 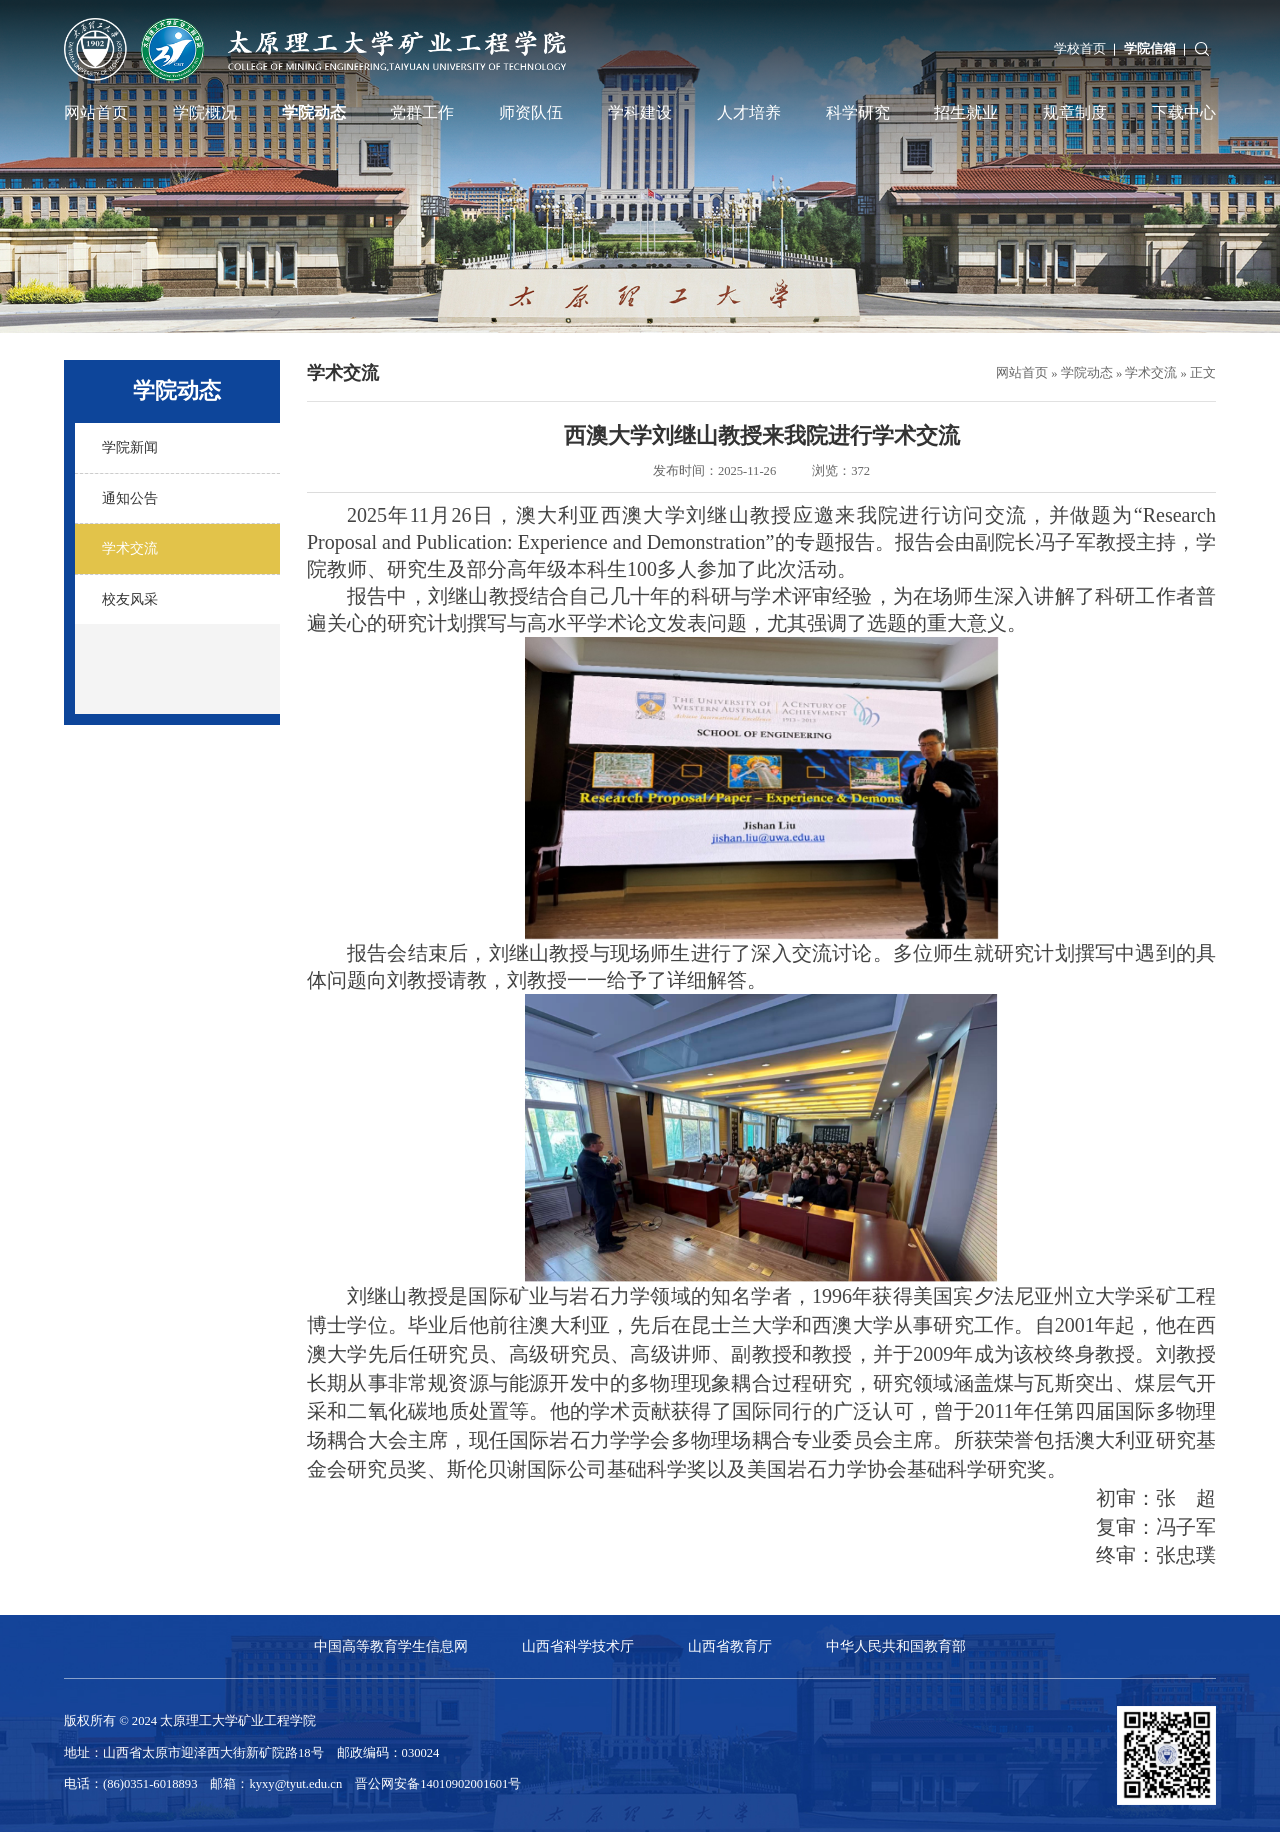 What do you see at coordinates (749, 113) in the screenshot?
I see `人才培养` at bounding box center [749, 113].